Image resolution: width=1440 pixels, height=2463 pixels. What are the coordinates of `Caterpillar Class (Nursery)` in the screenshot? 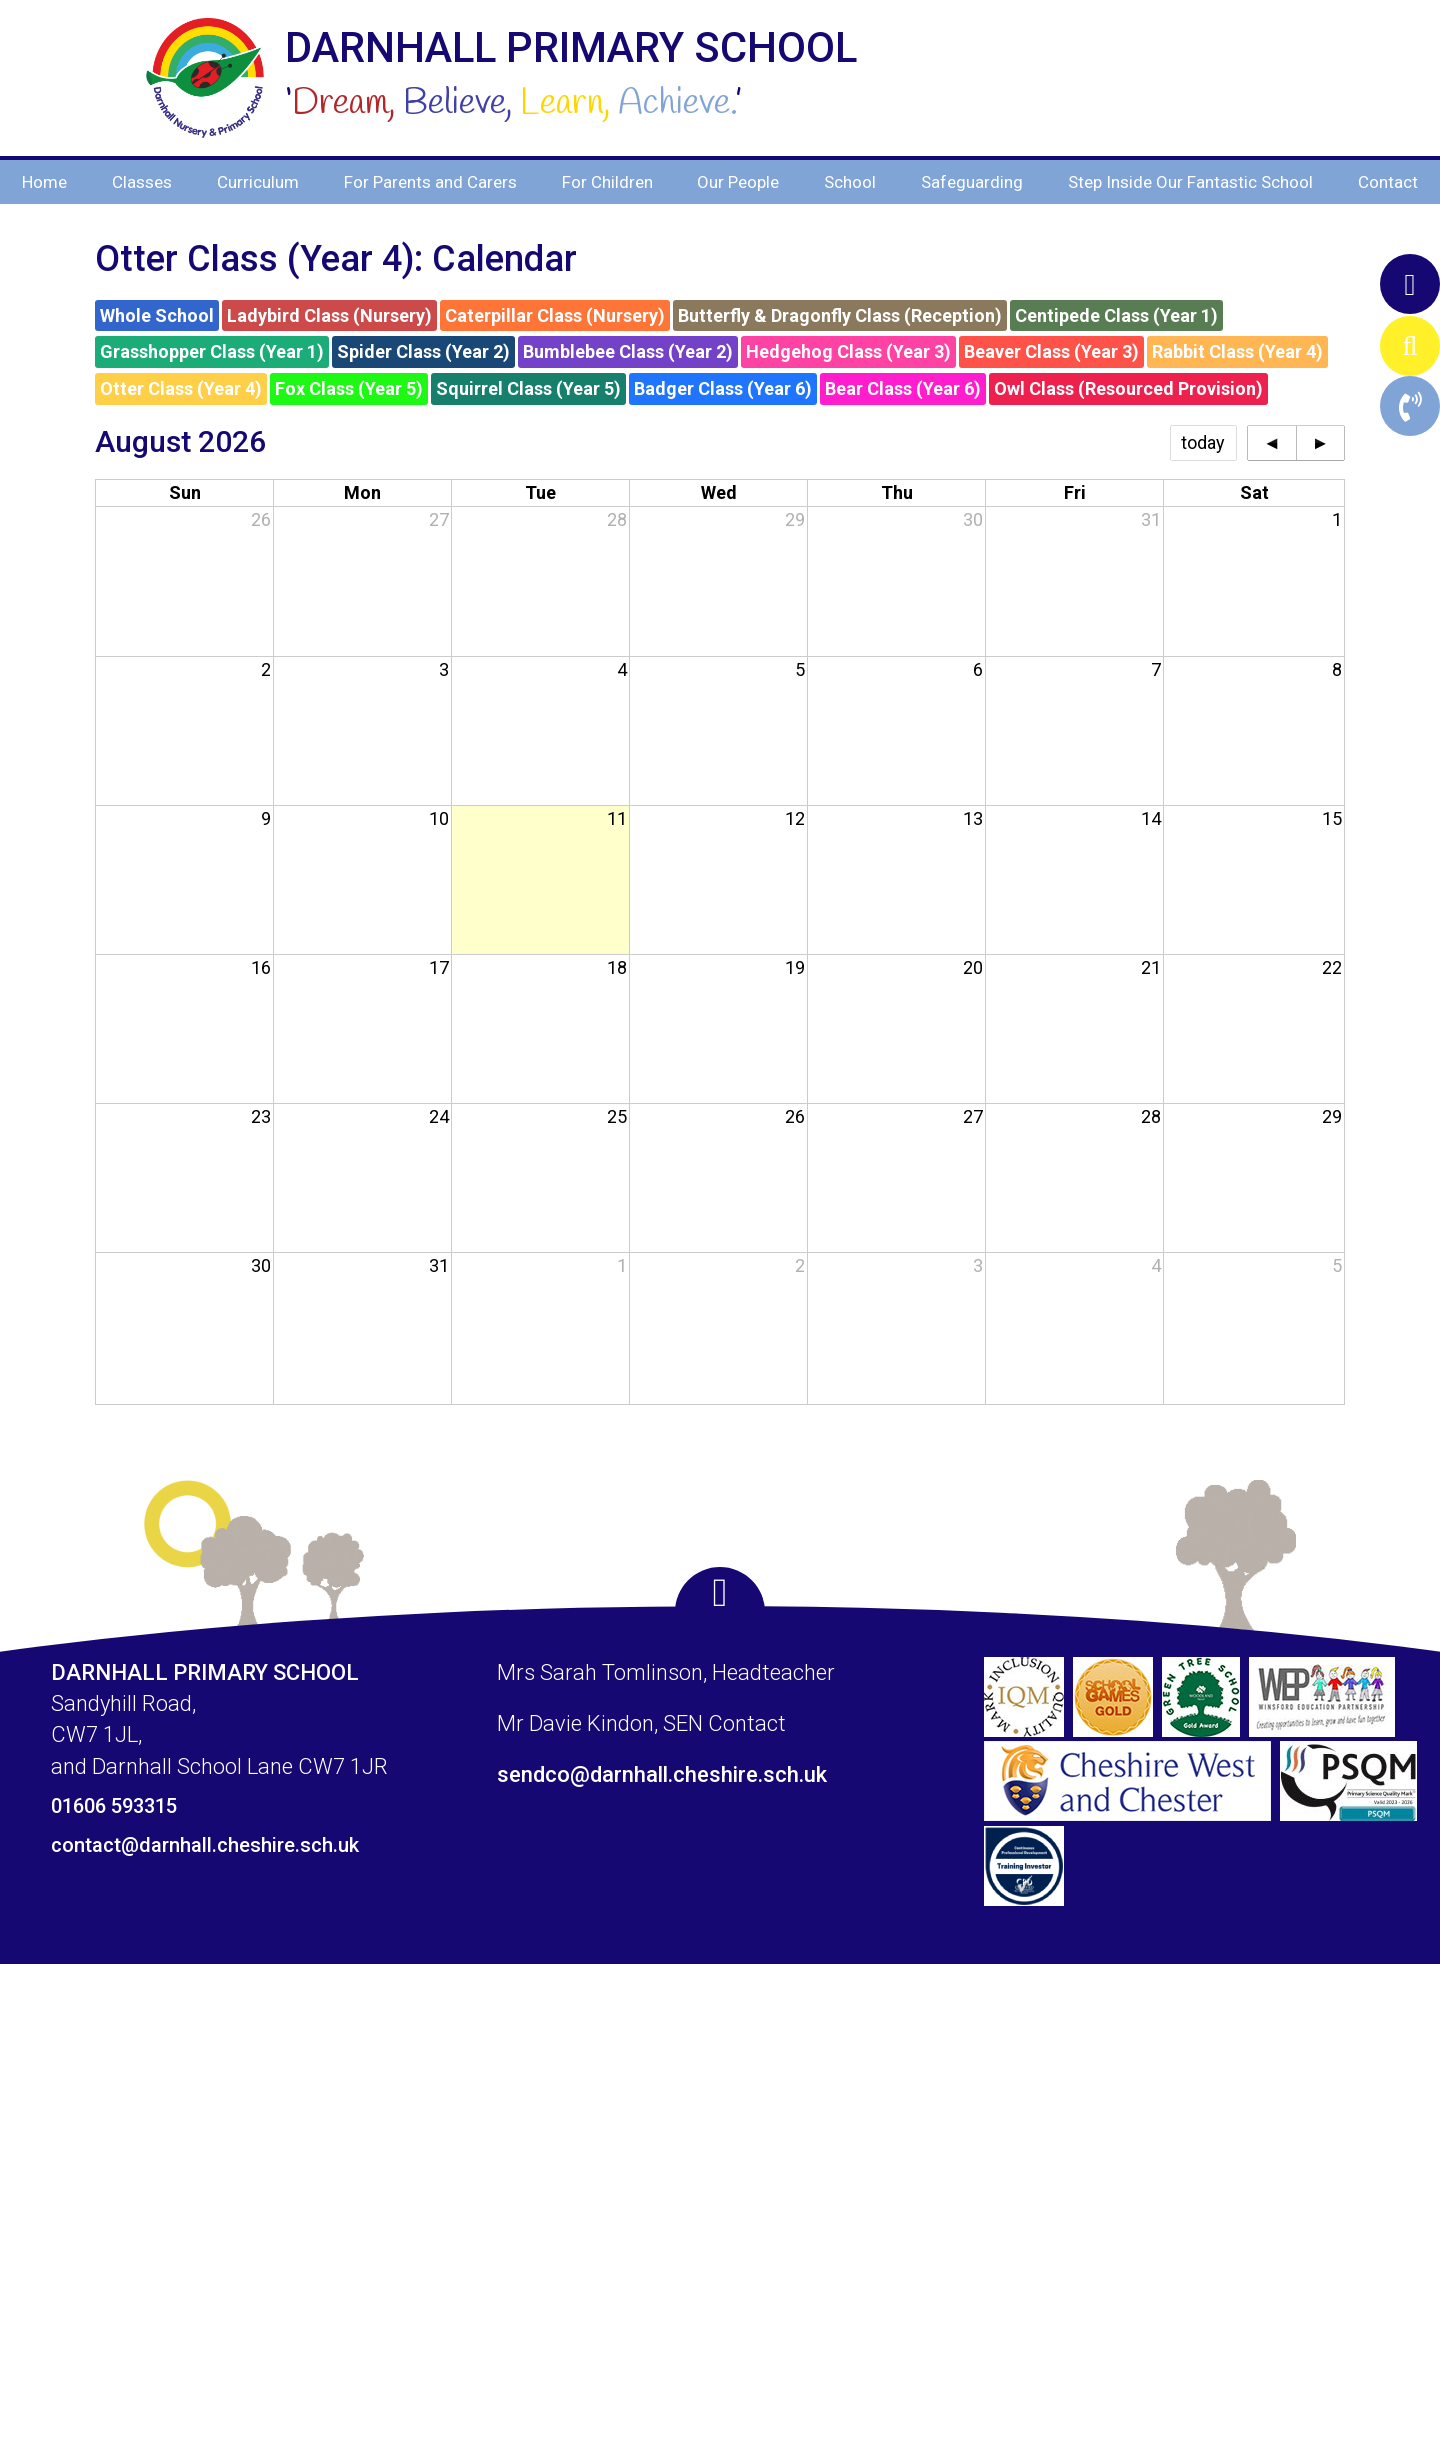 It's located at (555, 315).